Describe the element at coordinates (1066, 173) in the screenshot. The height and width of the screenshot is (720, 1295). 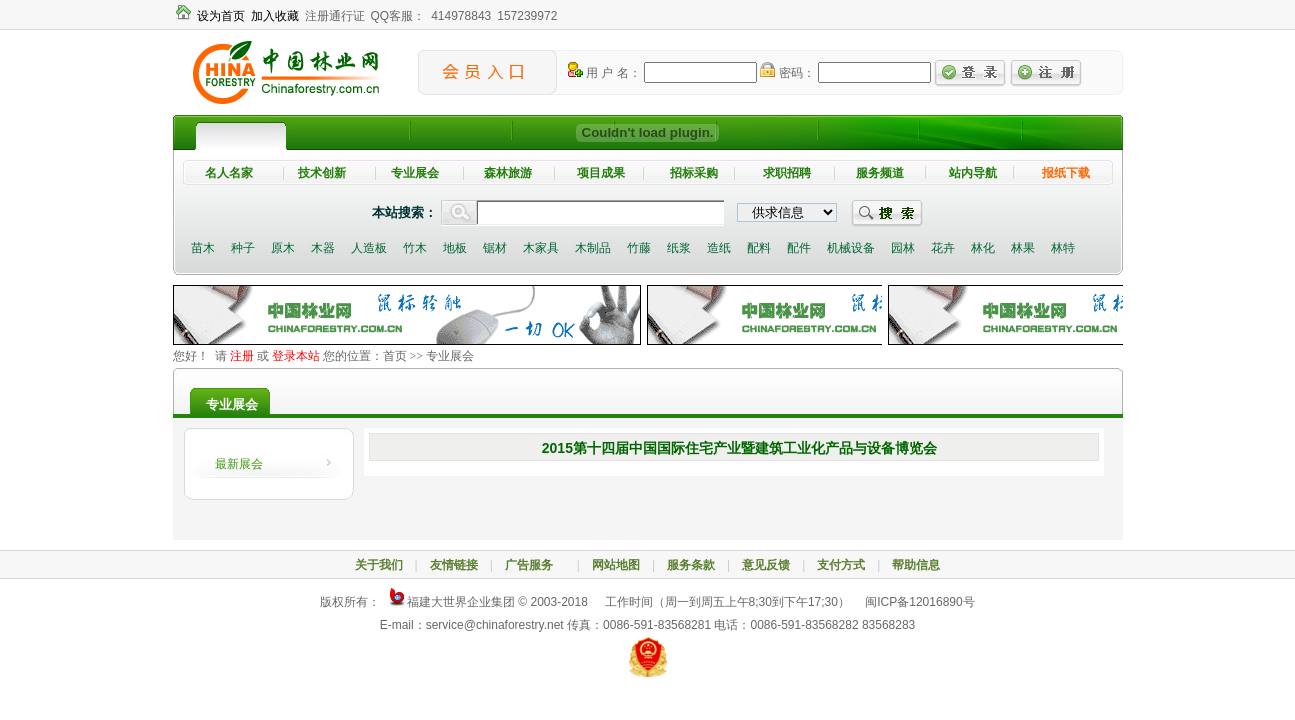
I see `报纸下载` at that location.